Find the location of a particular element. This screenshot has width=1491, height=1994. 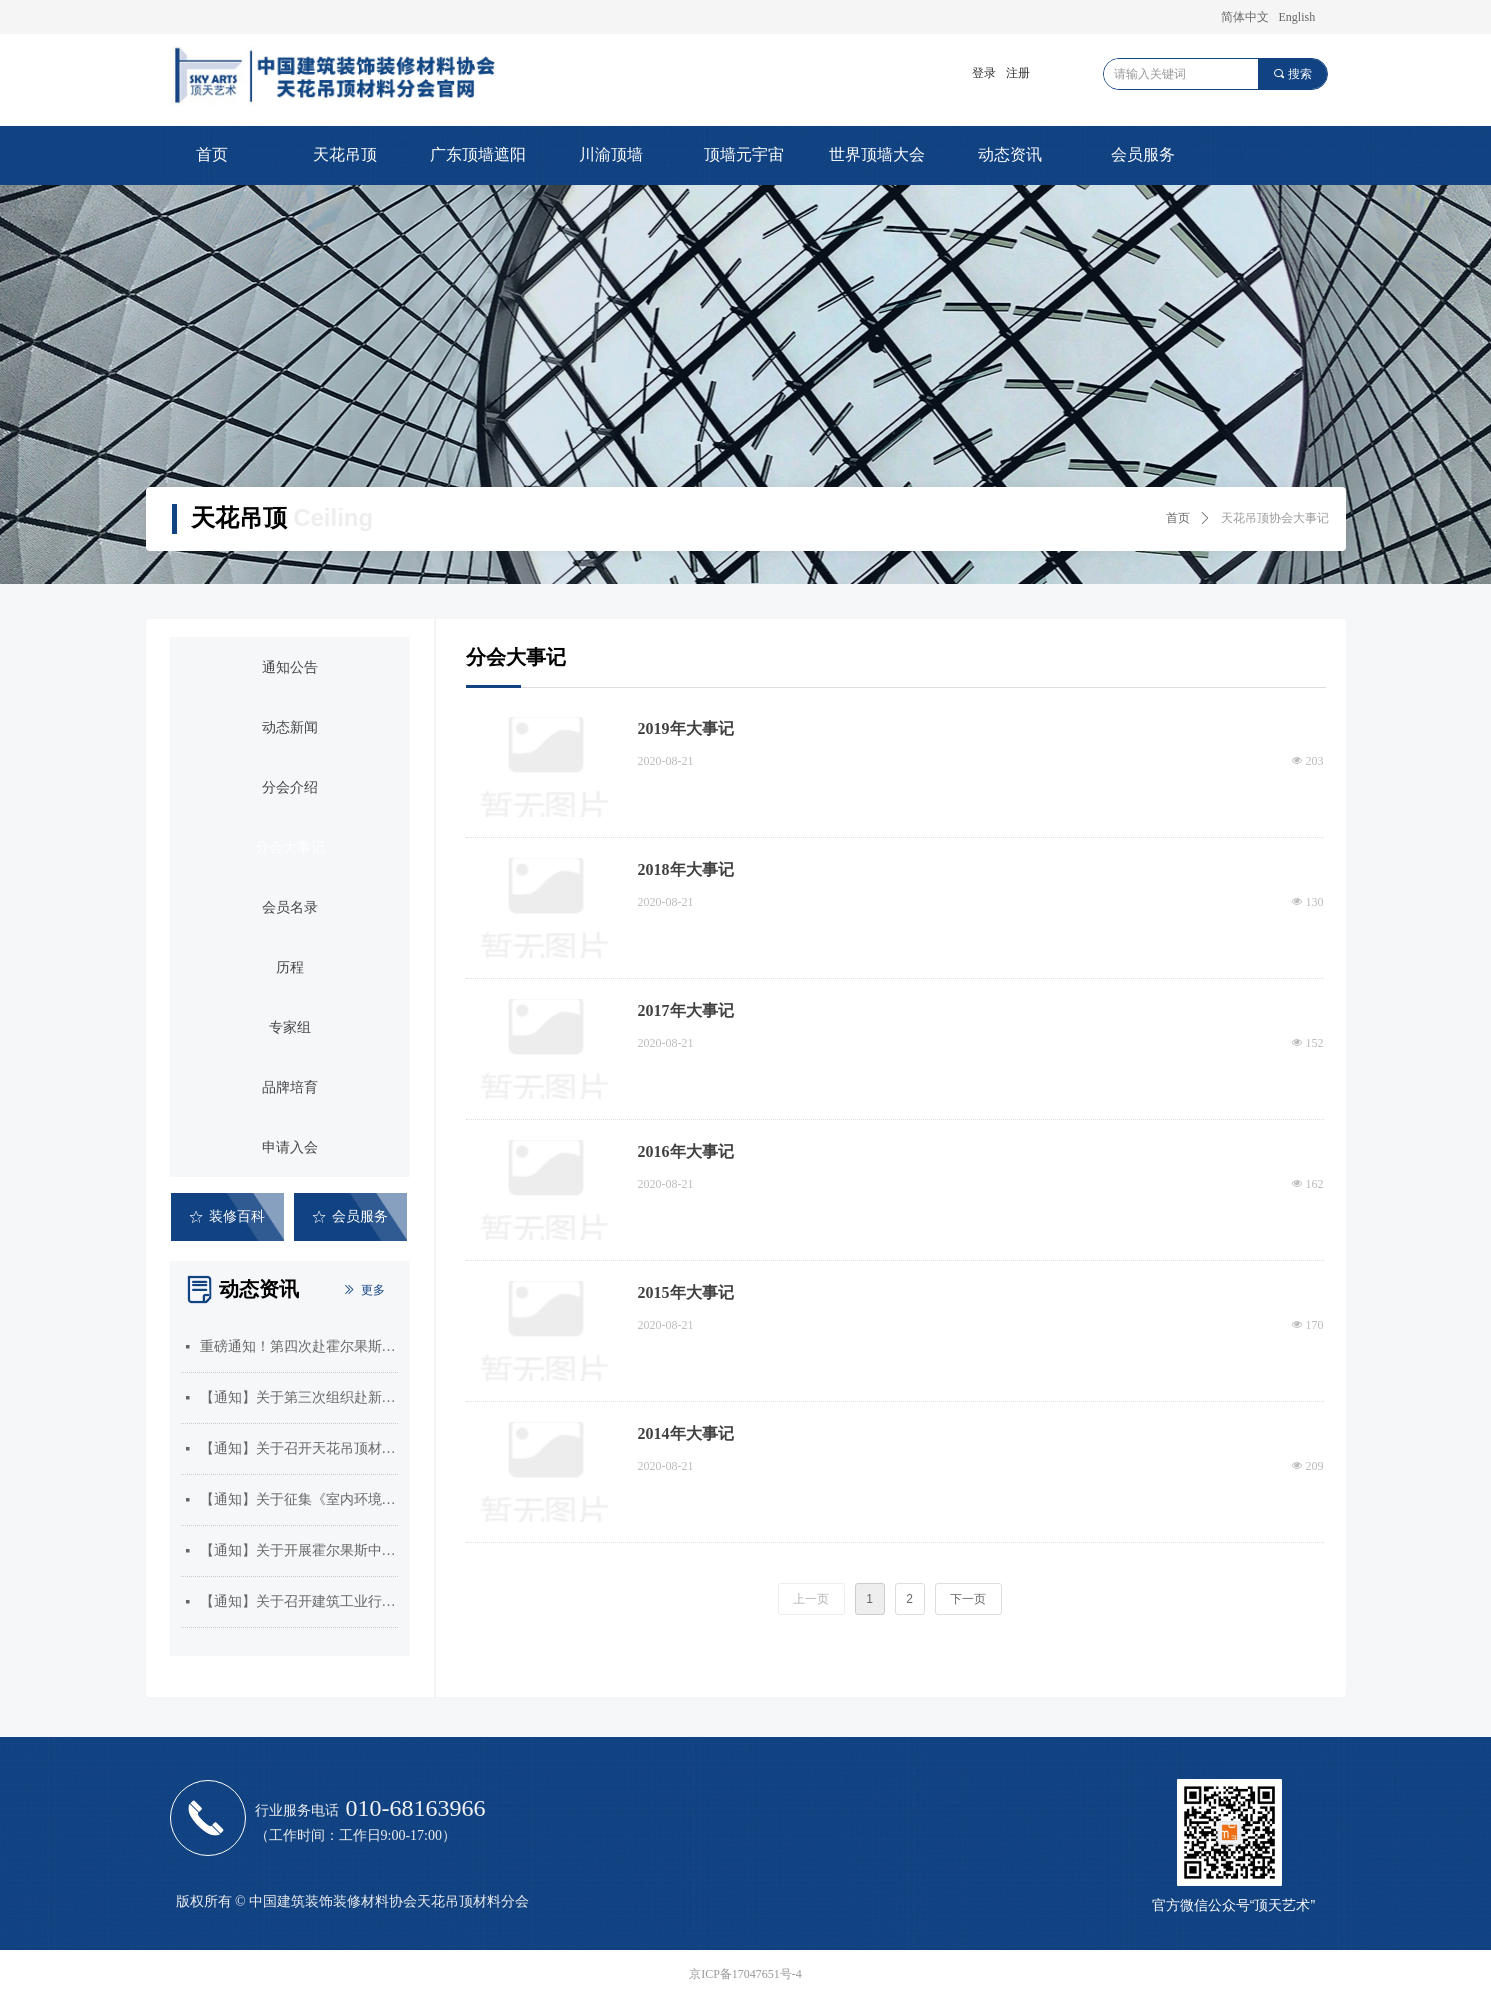

2015年大事记 is located at coordinates (686, 1292).